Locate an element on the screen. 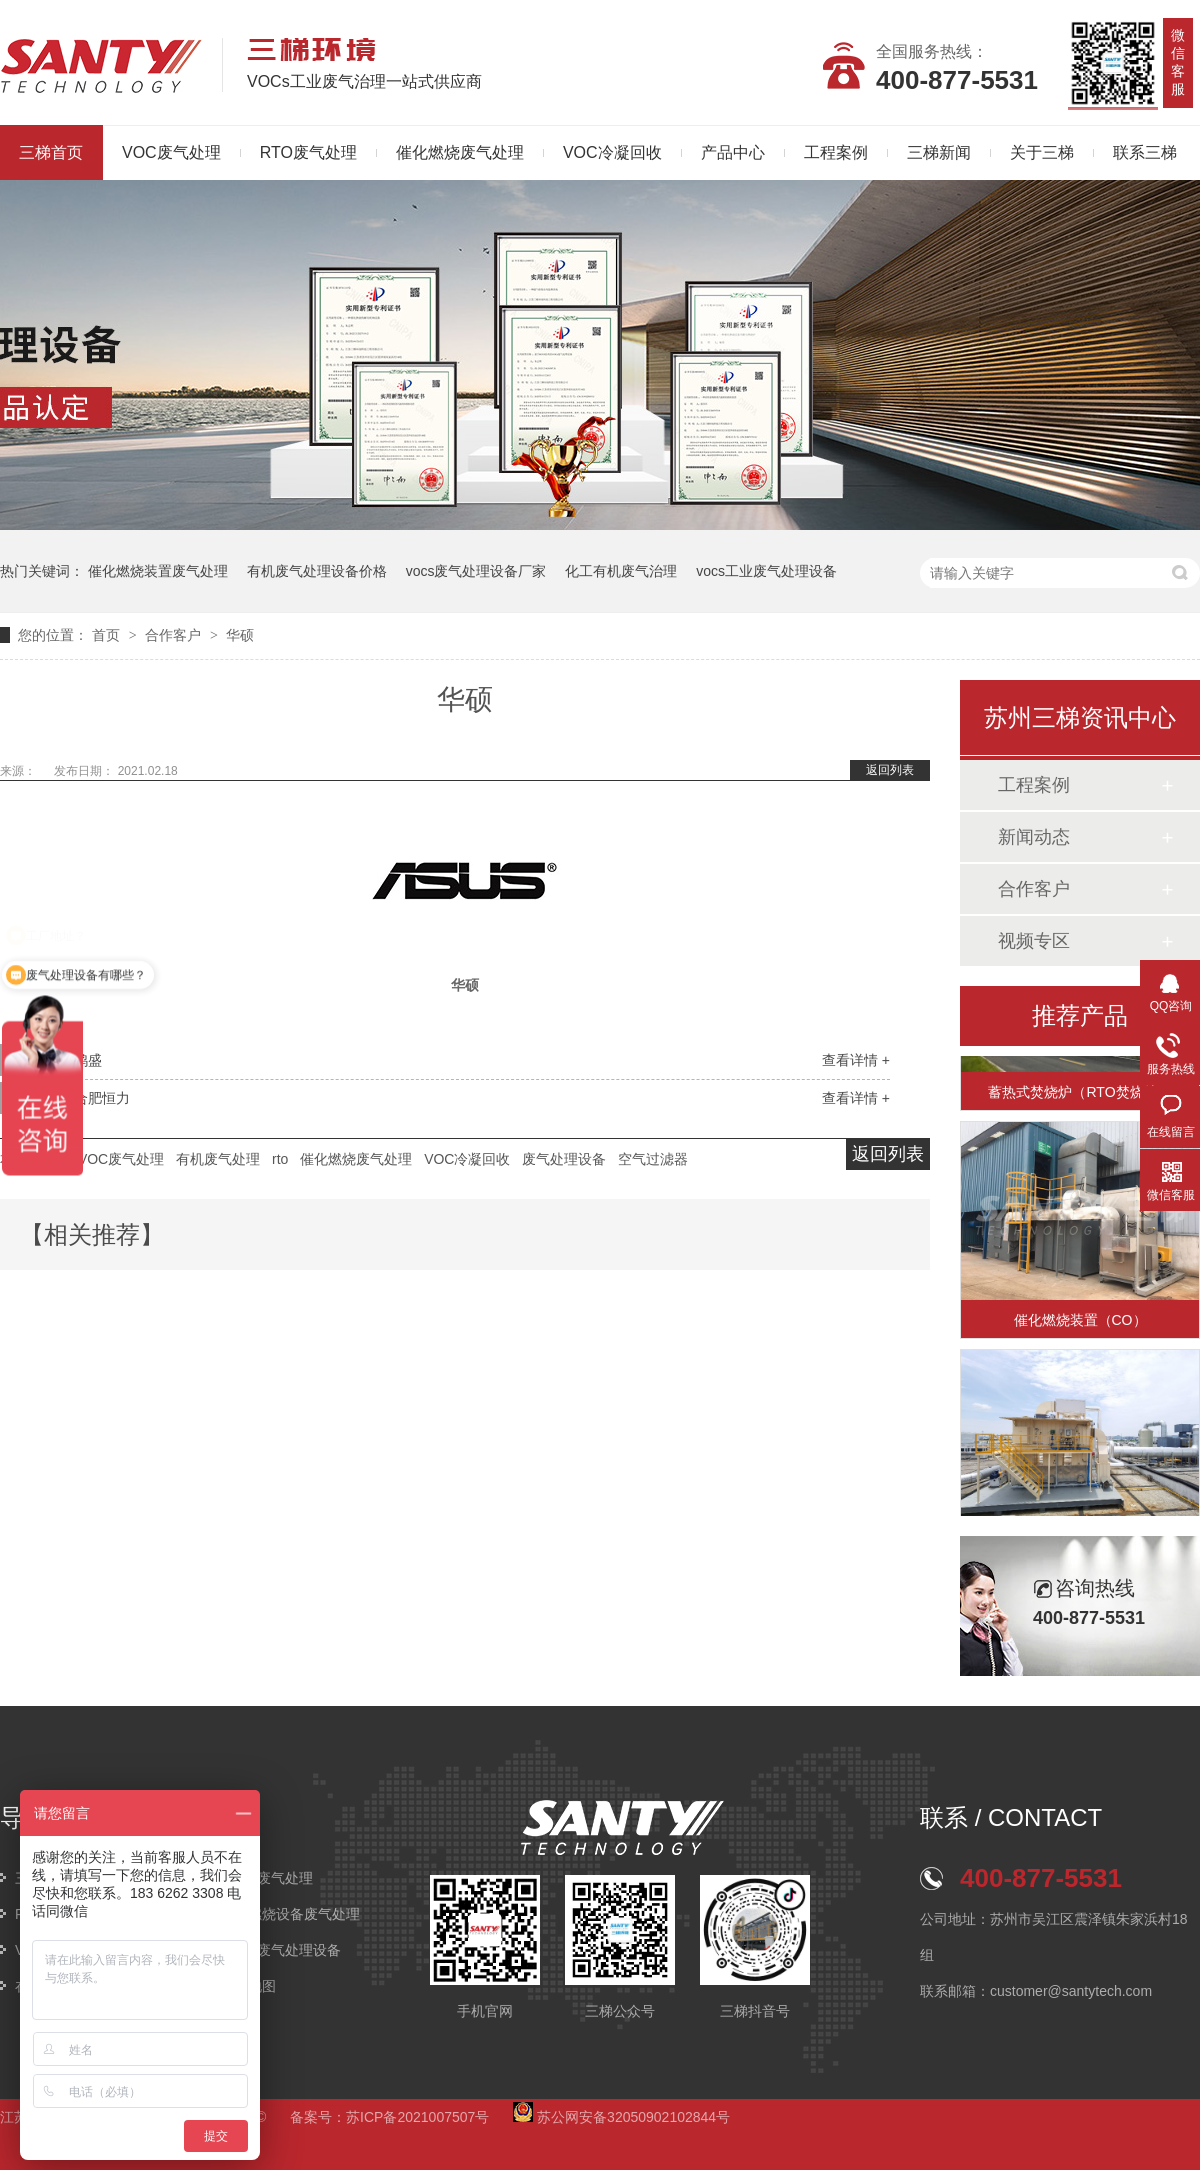  VOC废气处理 is located at coordinates (171, 152).